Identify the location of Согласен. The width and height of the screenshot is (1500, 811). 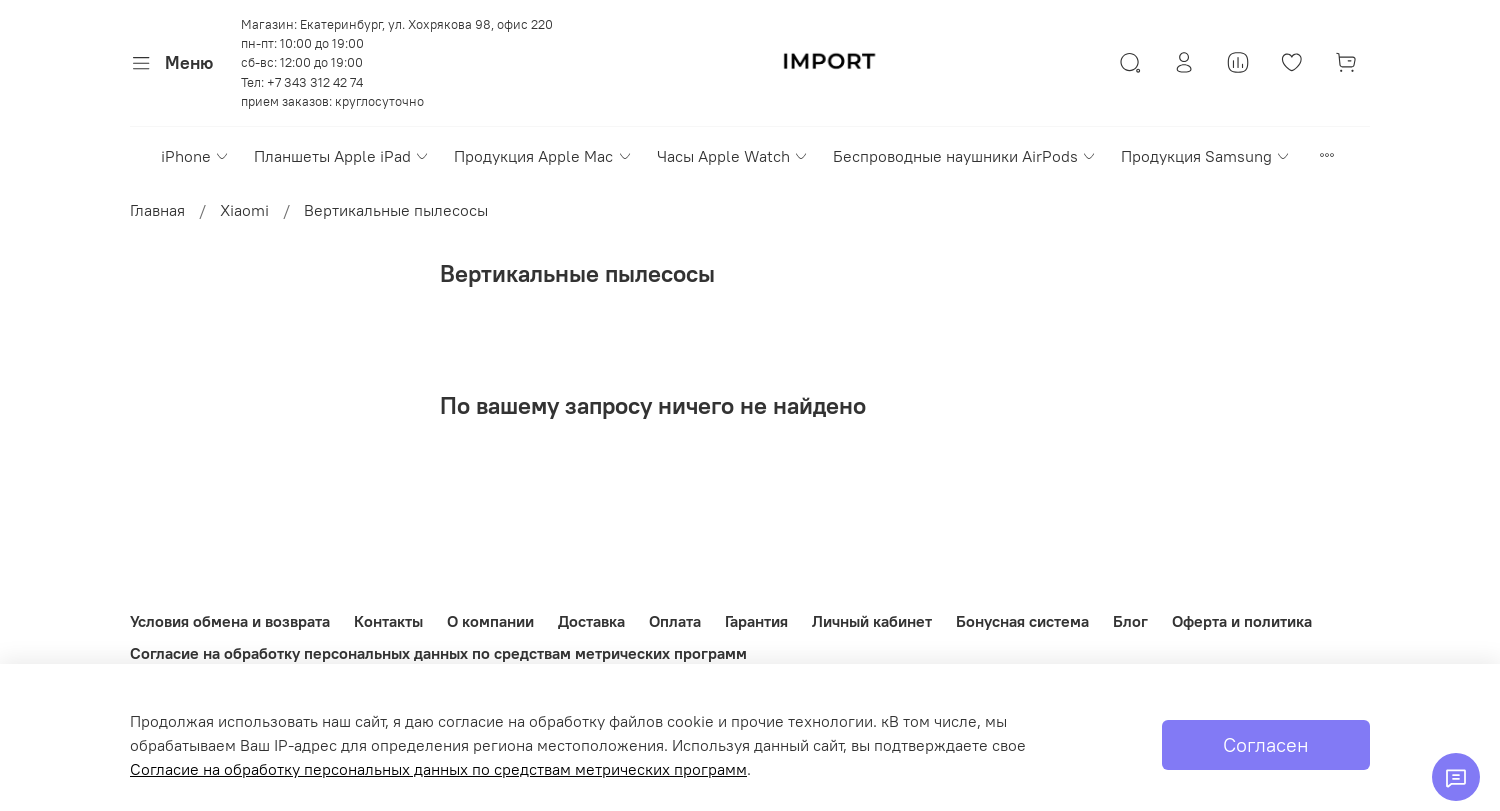
(1266, 744).